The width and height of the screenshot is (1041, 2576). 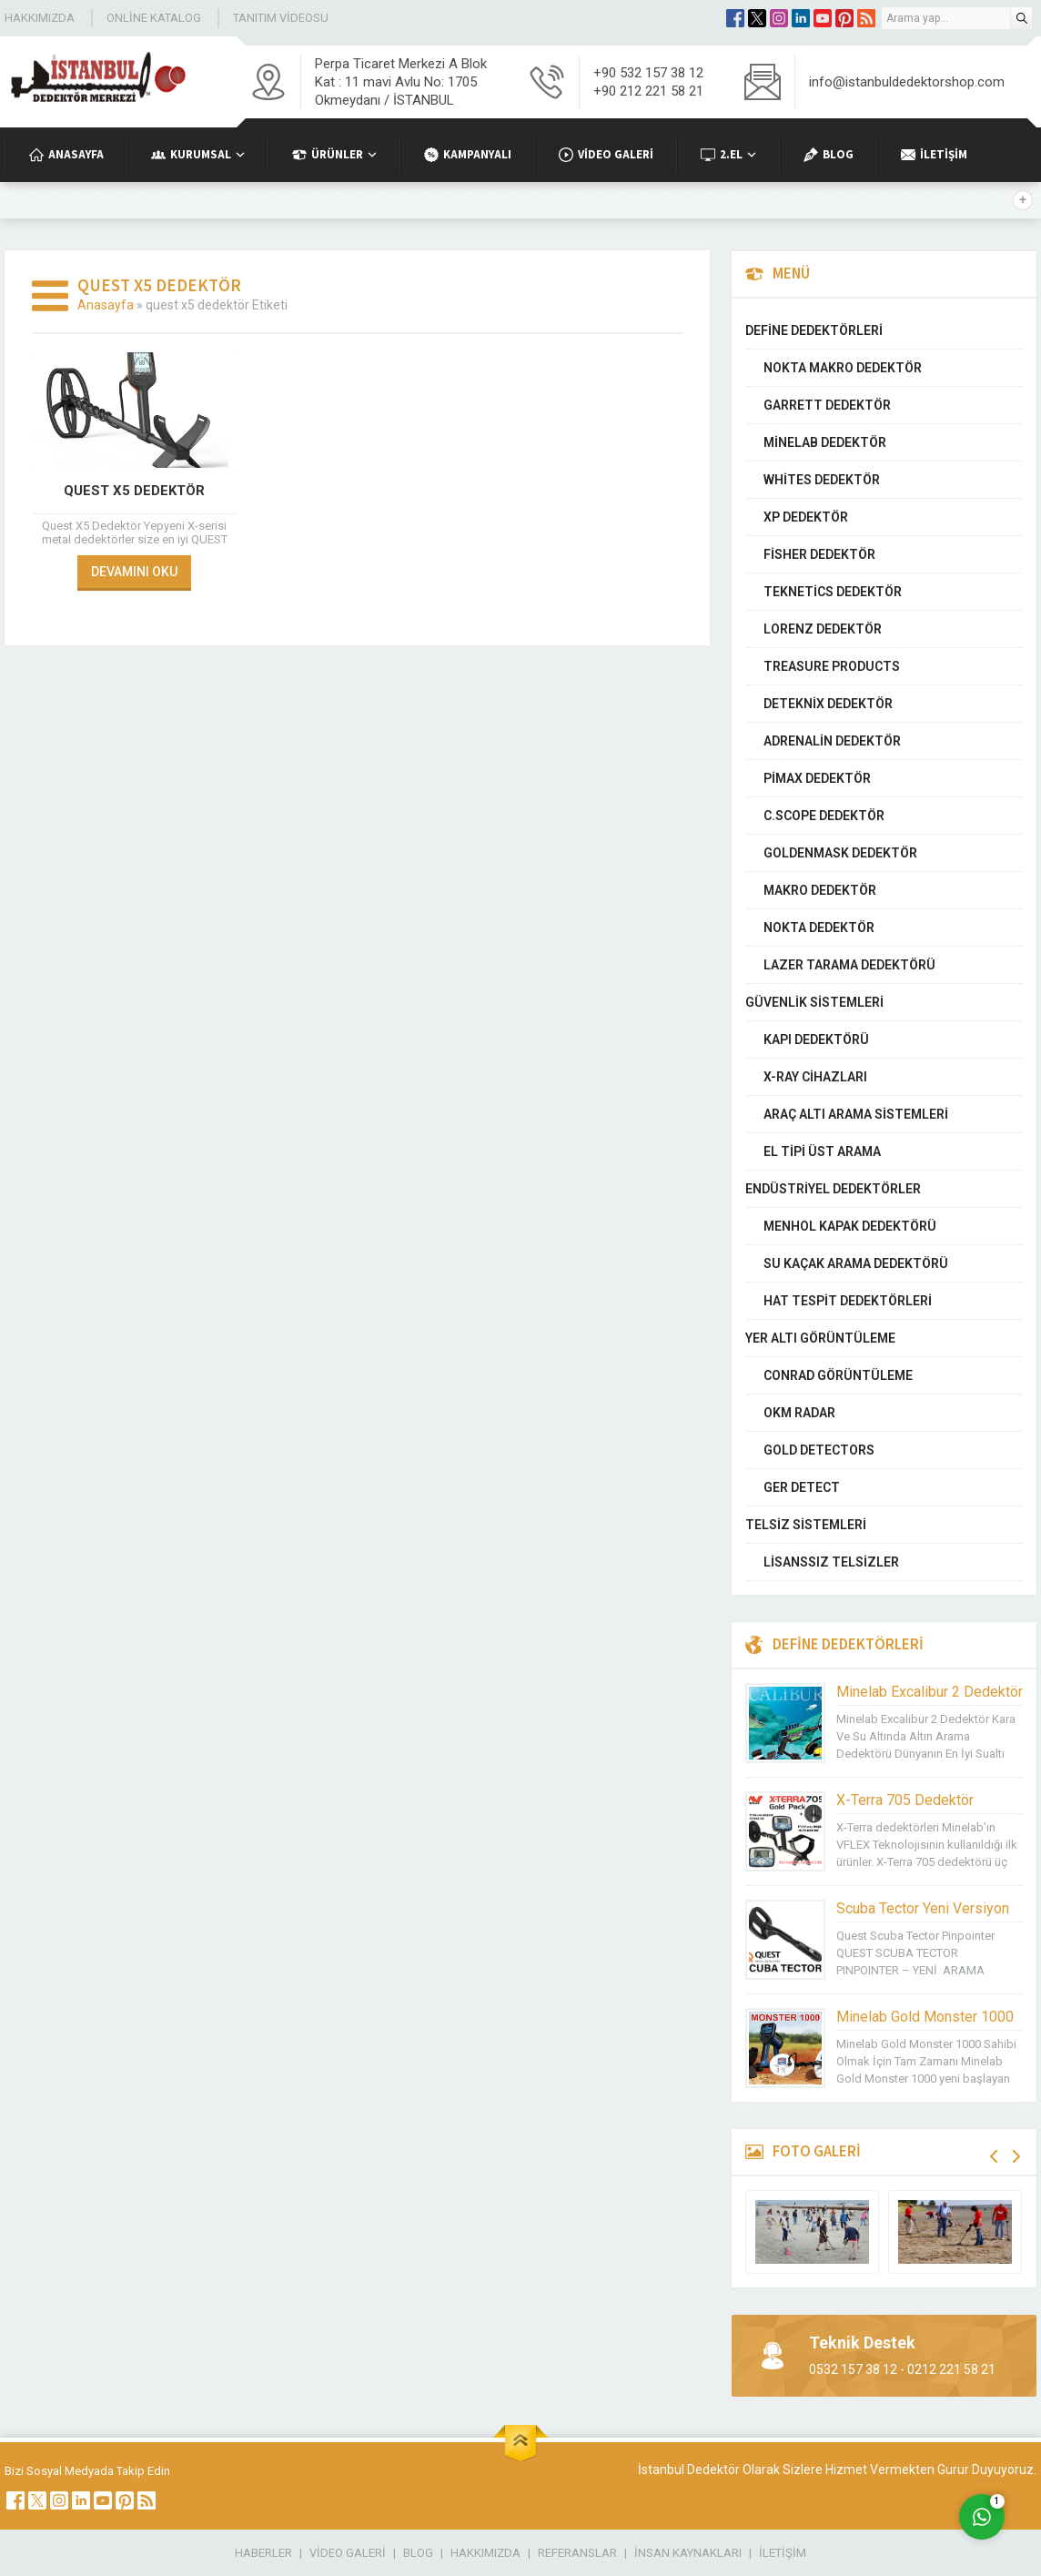 I want to click on Minelab Gold Monster 1000, so click(x=925, y=2016).